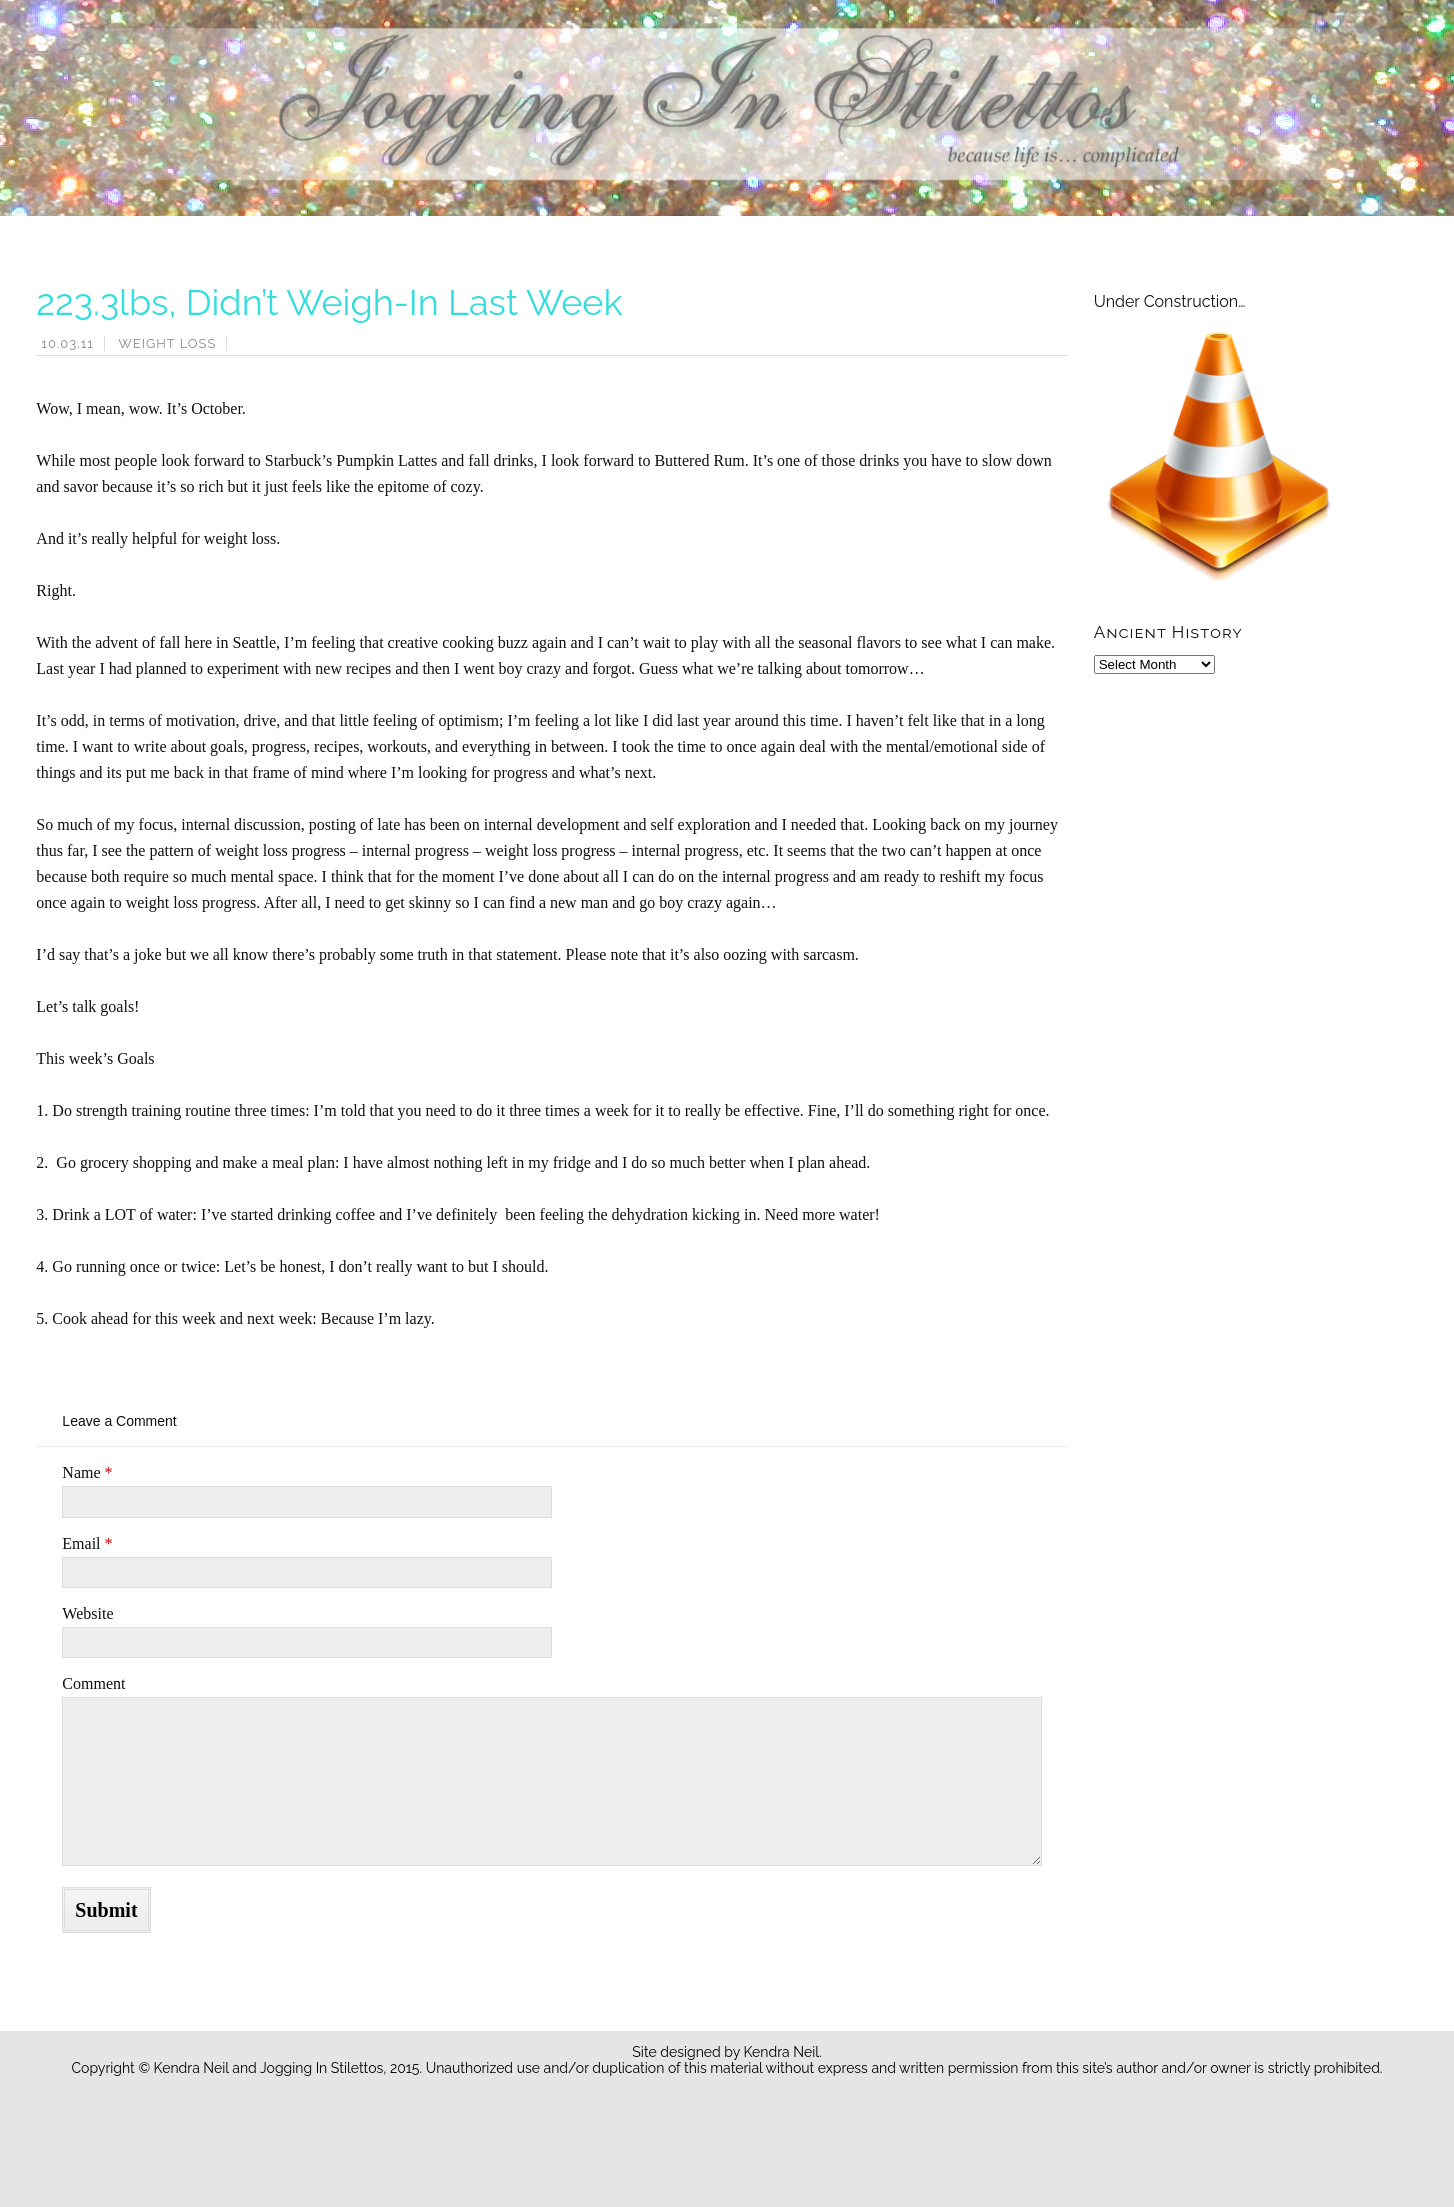 This screenshot has width=1454, height=2207. What do you see at coordinates (93, 1683) in the screenshot?
I see `Comment` at bounding box center [93, 1683].